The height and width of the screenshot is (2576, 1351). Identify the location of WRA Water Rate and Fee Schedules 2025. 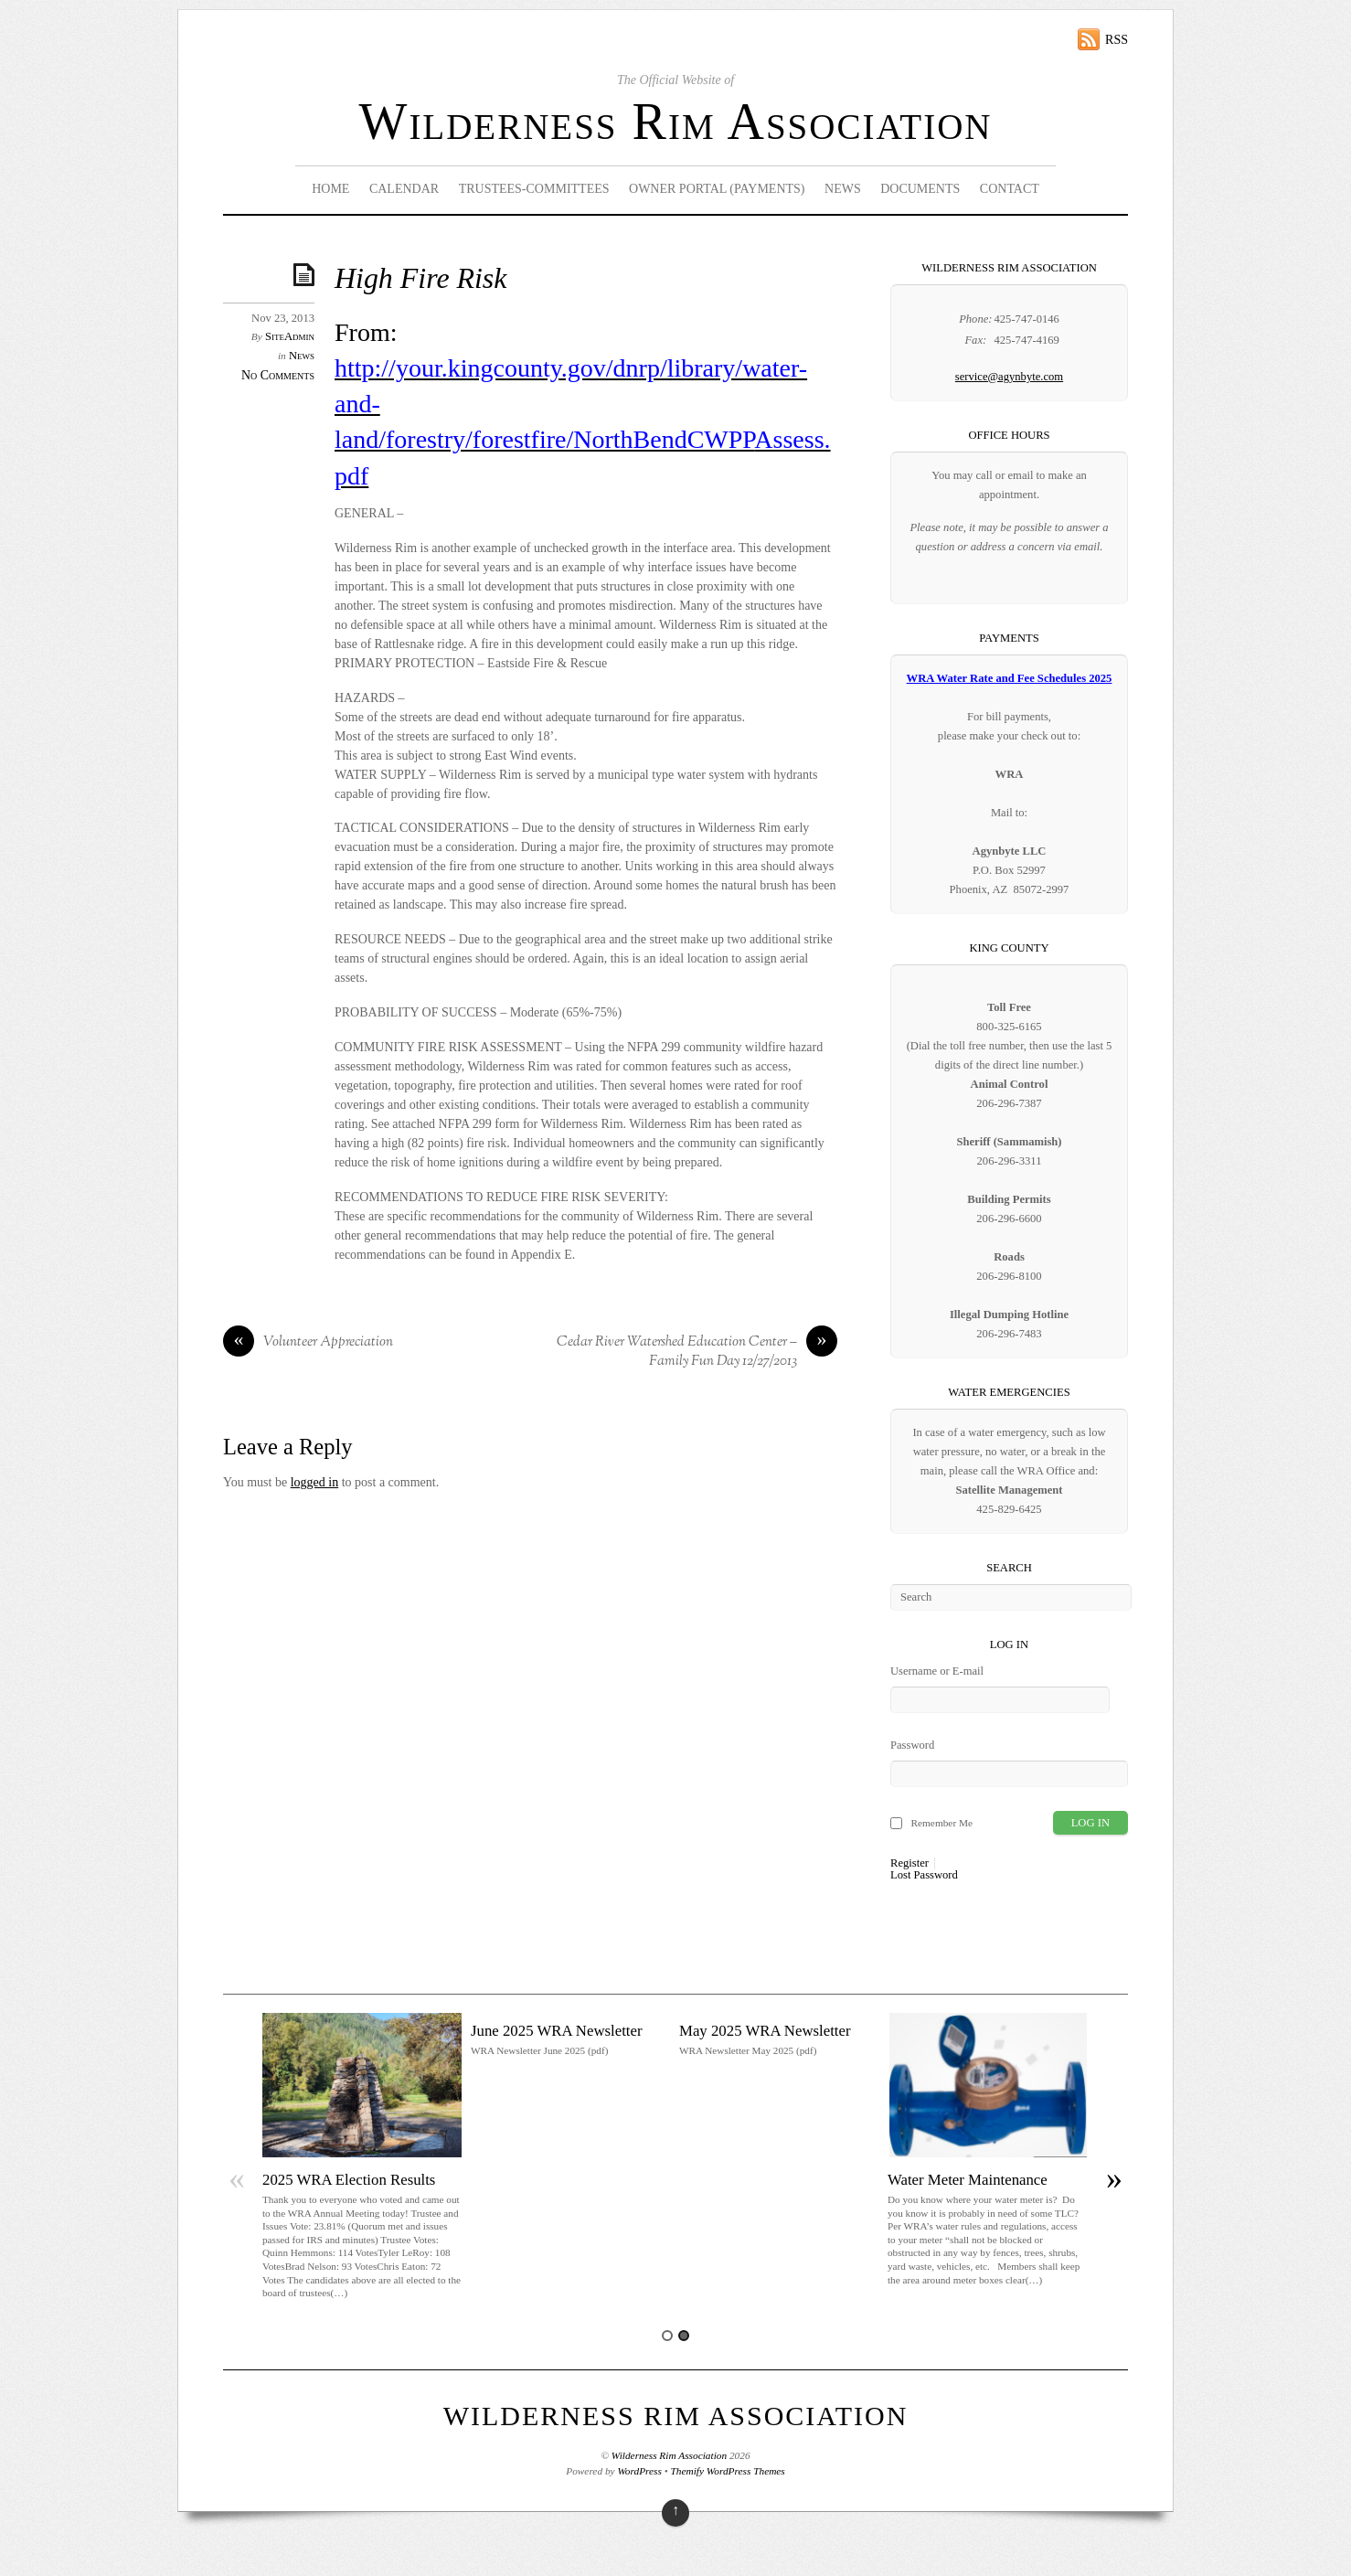
(1009, 678).